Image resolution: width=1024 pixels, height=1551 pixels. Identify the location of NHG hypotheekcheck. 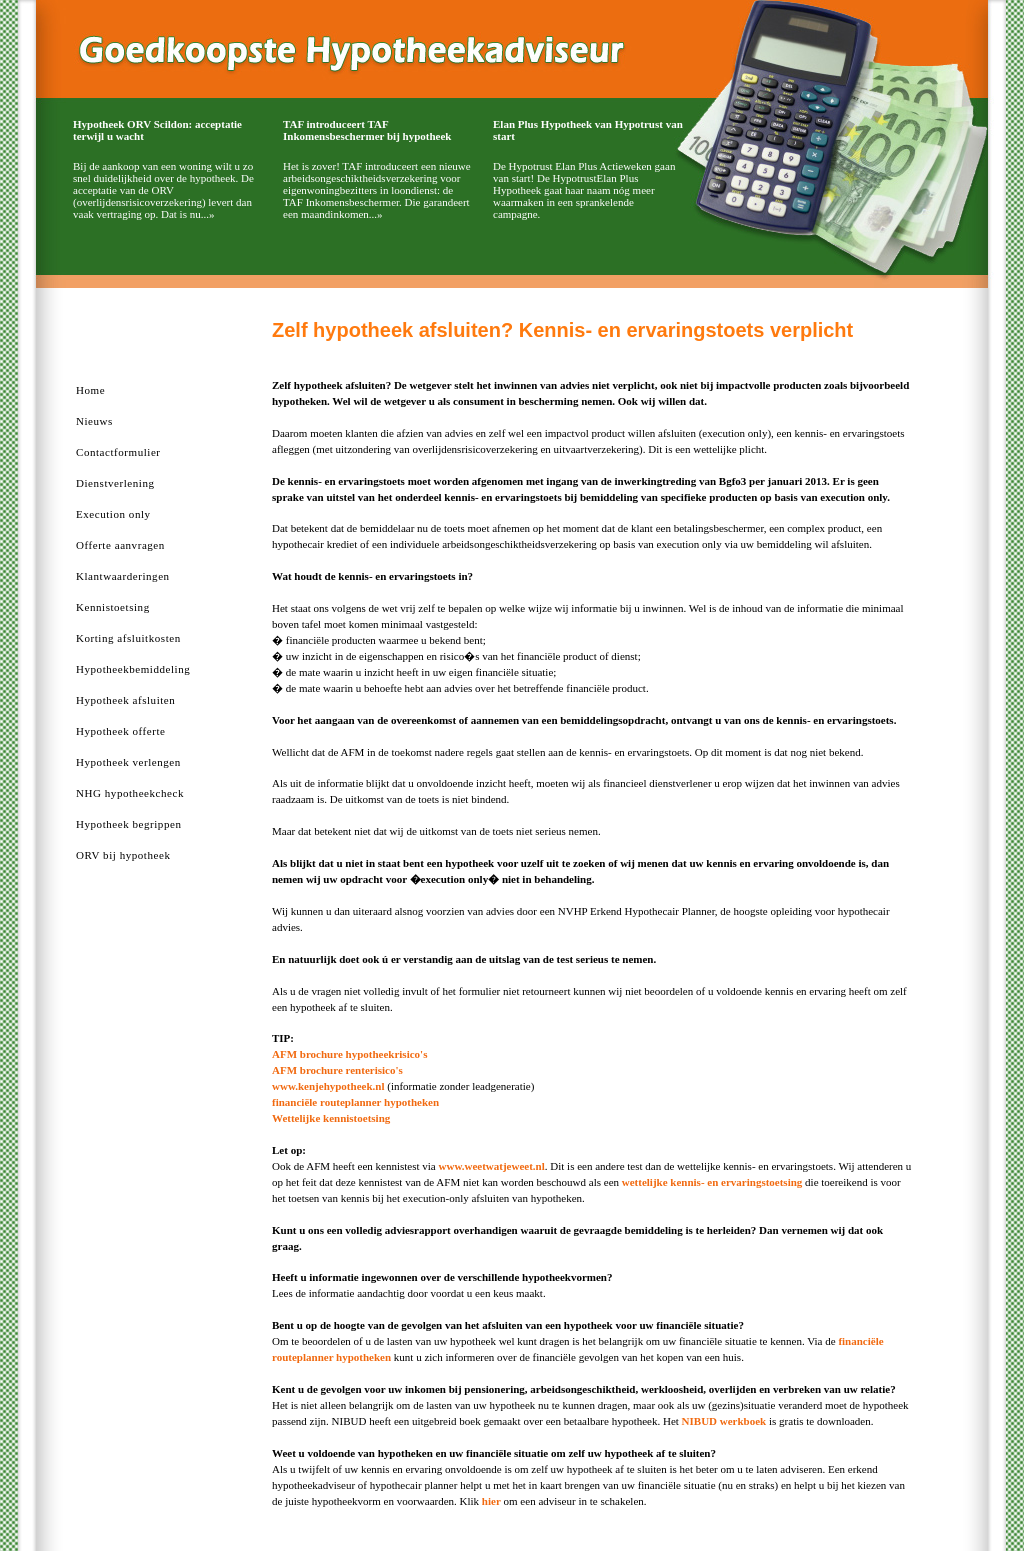
(130, 793).